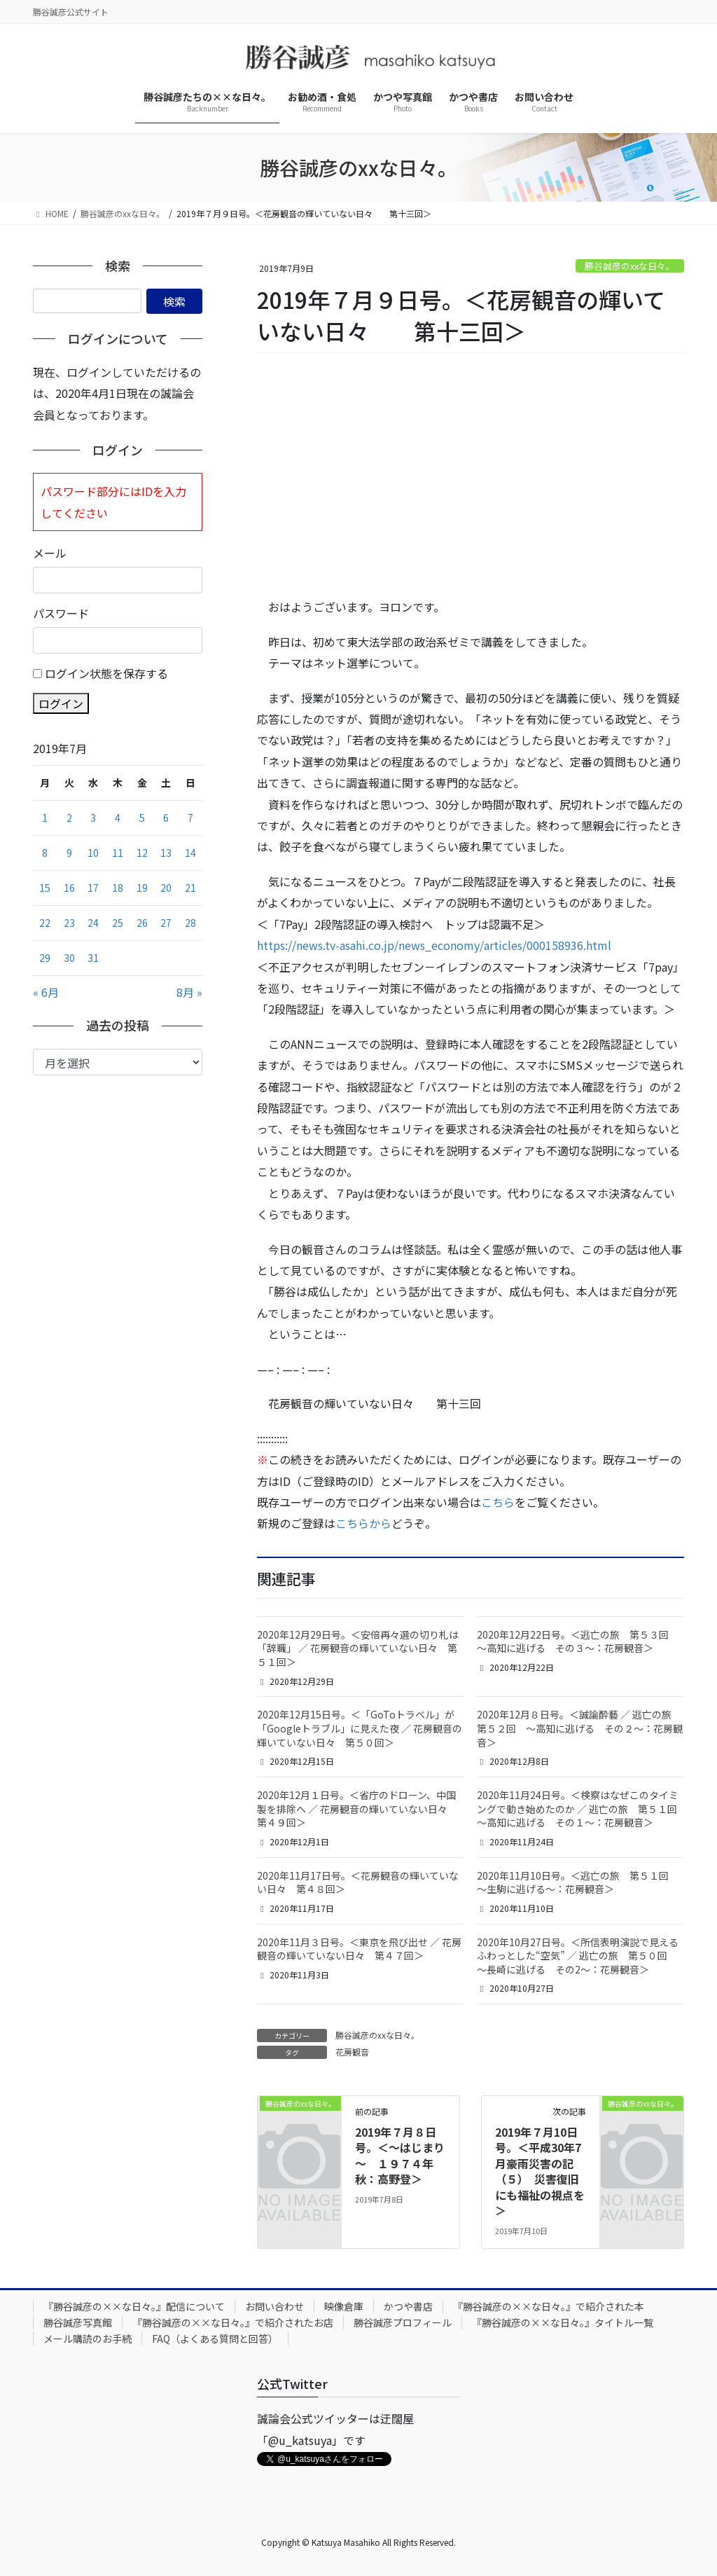 The width and height of the screenshot is (717, 2576). Describe the element at coordinates (117, 888) in the screenshot. I see `18 [2019年7月18日 に投稿を公開]` at that location.